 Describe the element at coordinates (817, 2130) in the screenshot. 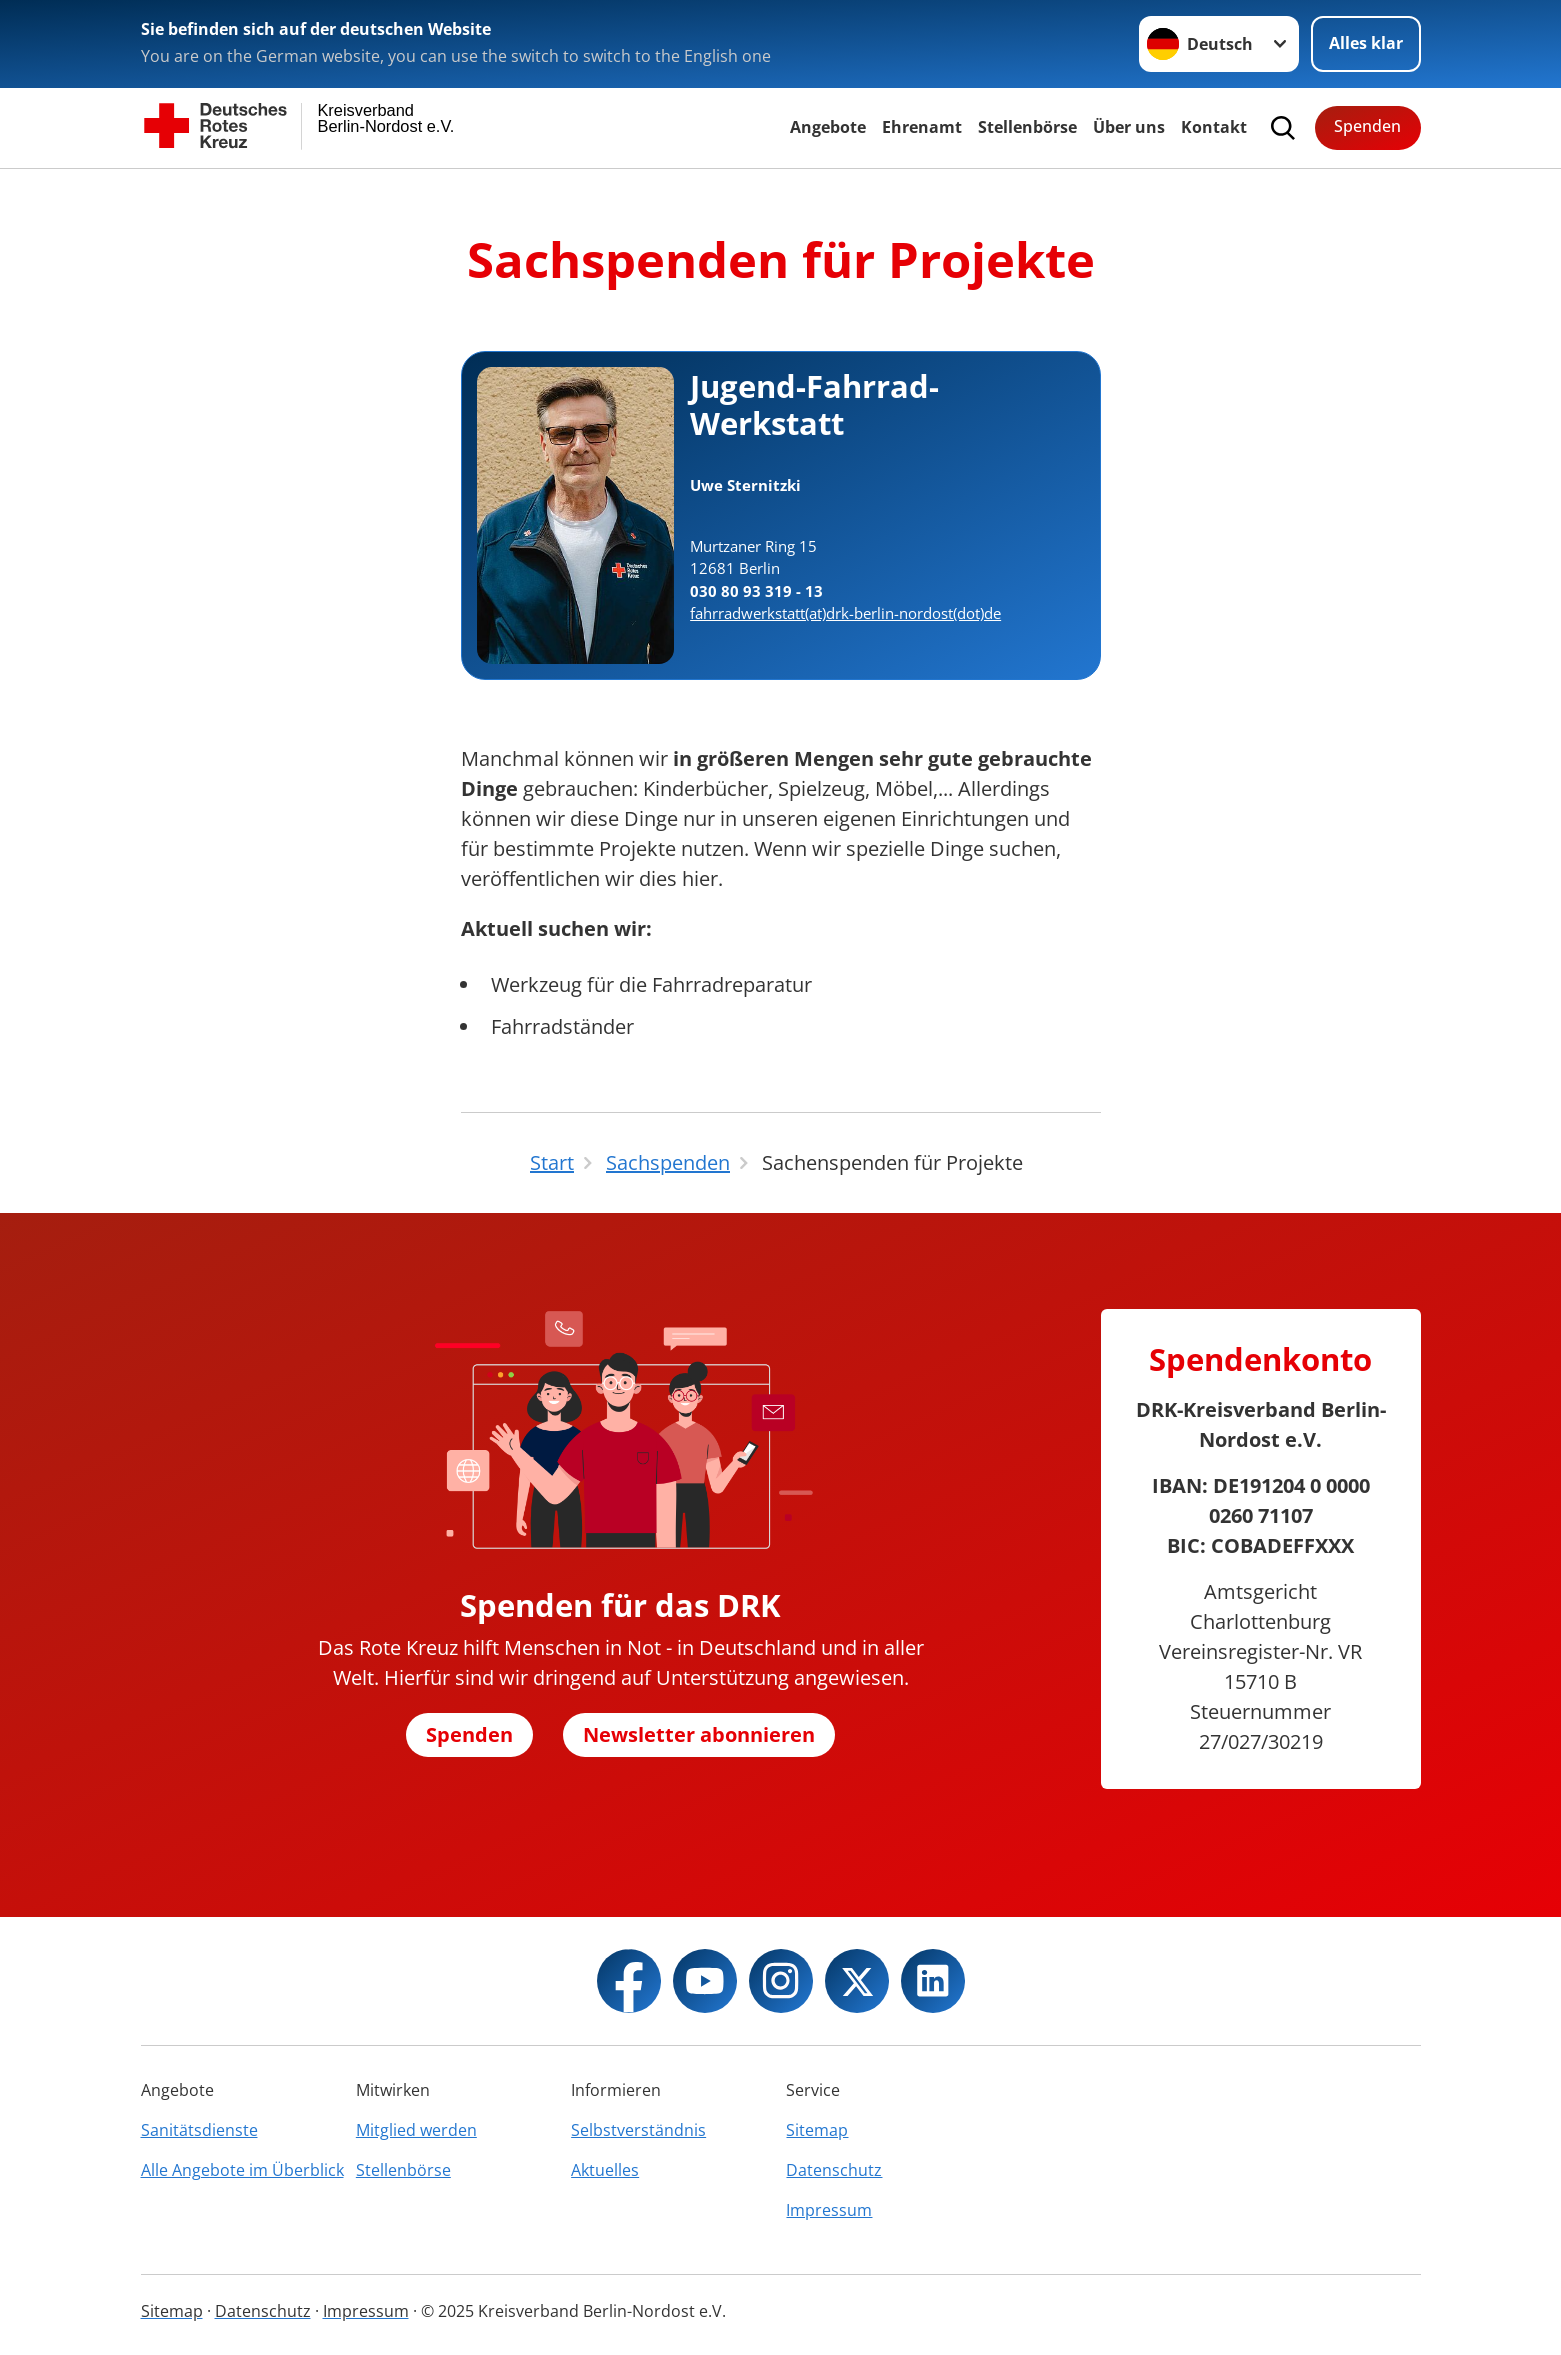

I see `Sitemap` at that location.